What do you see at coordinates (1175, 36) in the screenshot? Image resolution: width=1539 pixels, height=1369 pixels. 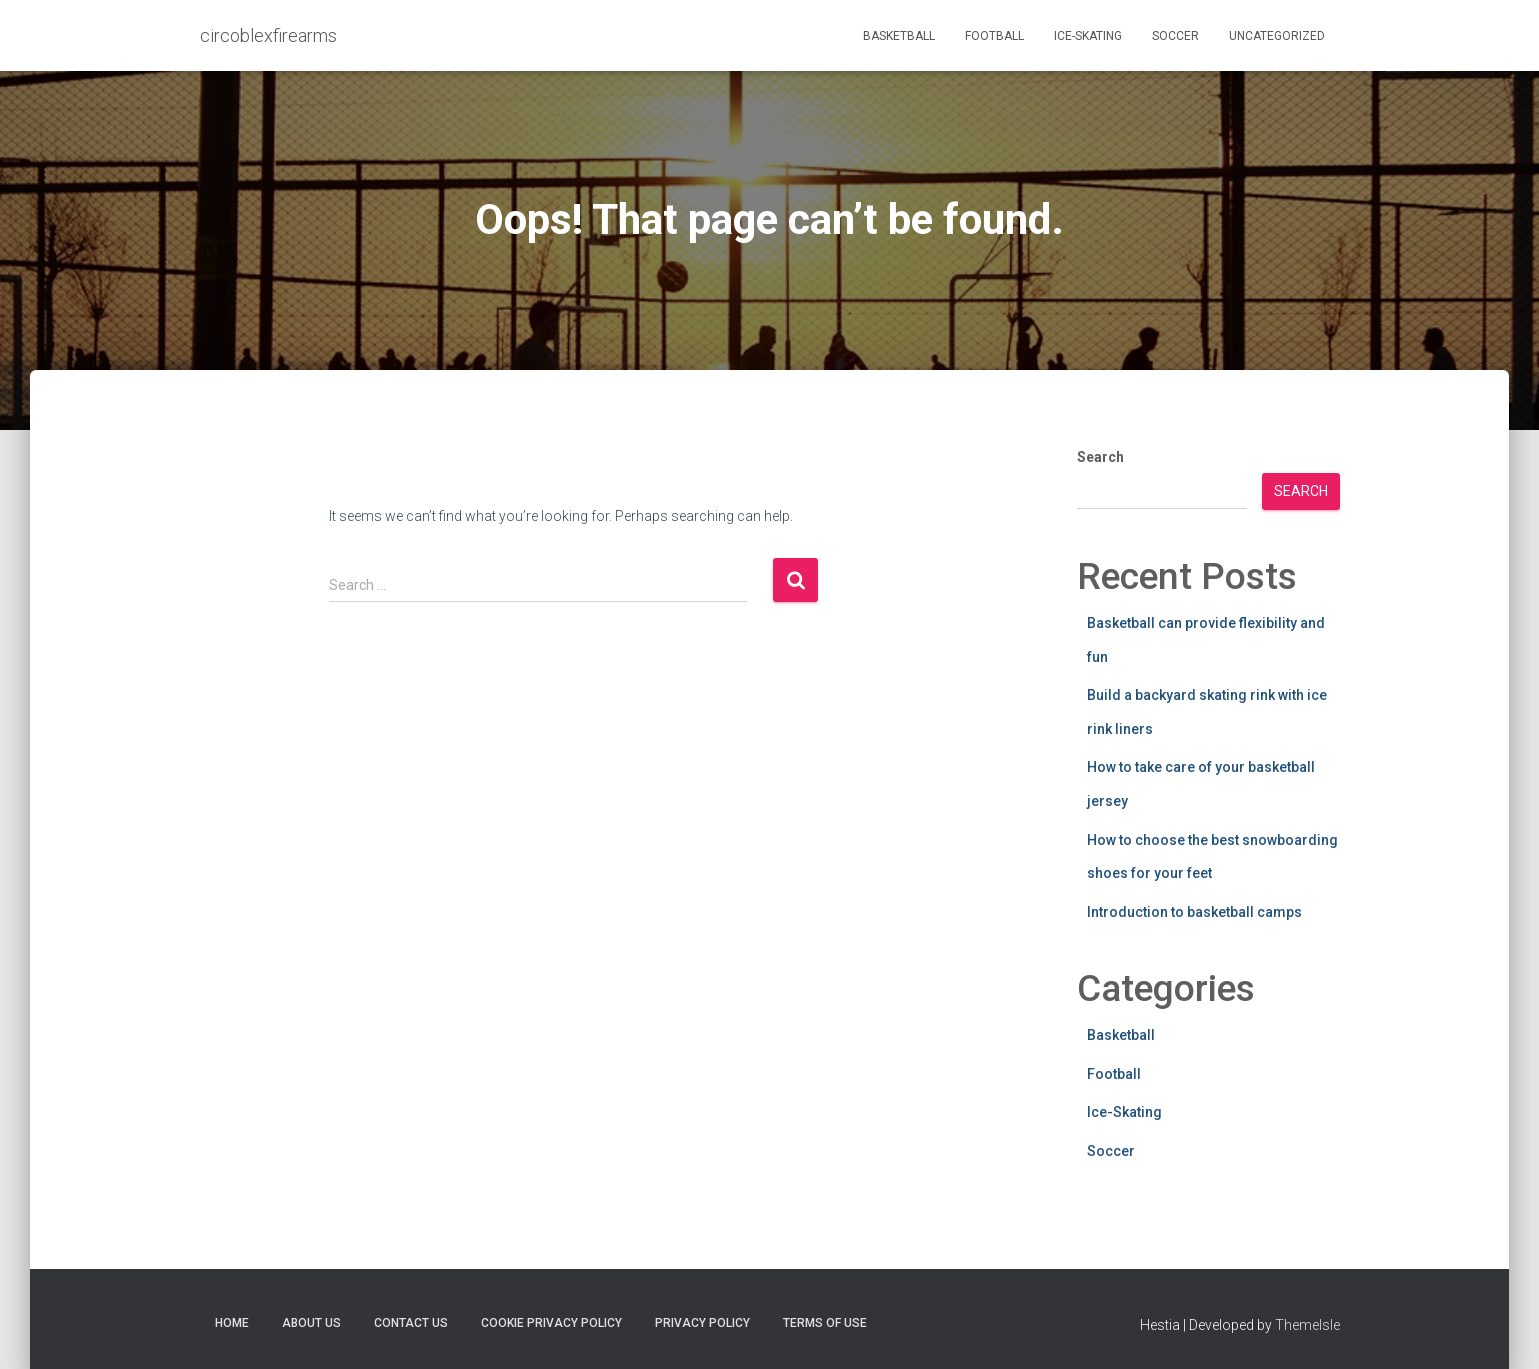 I see `Soccer` at bounding box center [1175, 36].